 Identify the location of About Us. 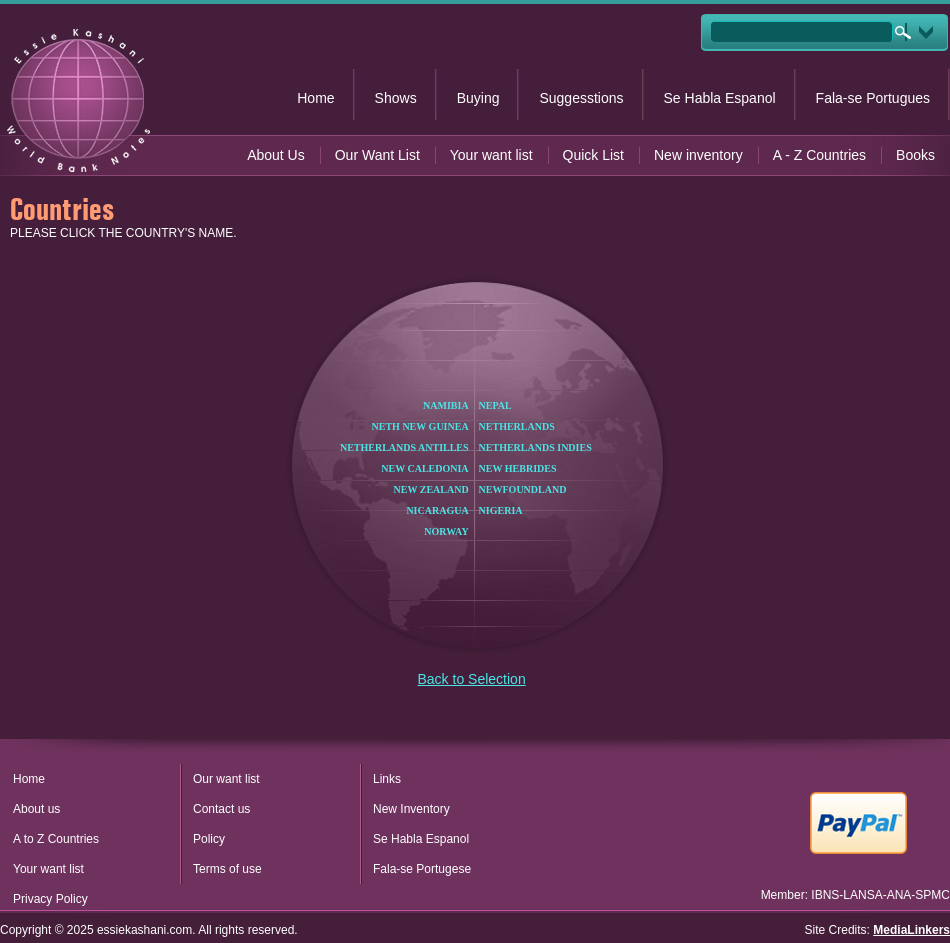
(276, 155).